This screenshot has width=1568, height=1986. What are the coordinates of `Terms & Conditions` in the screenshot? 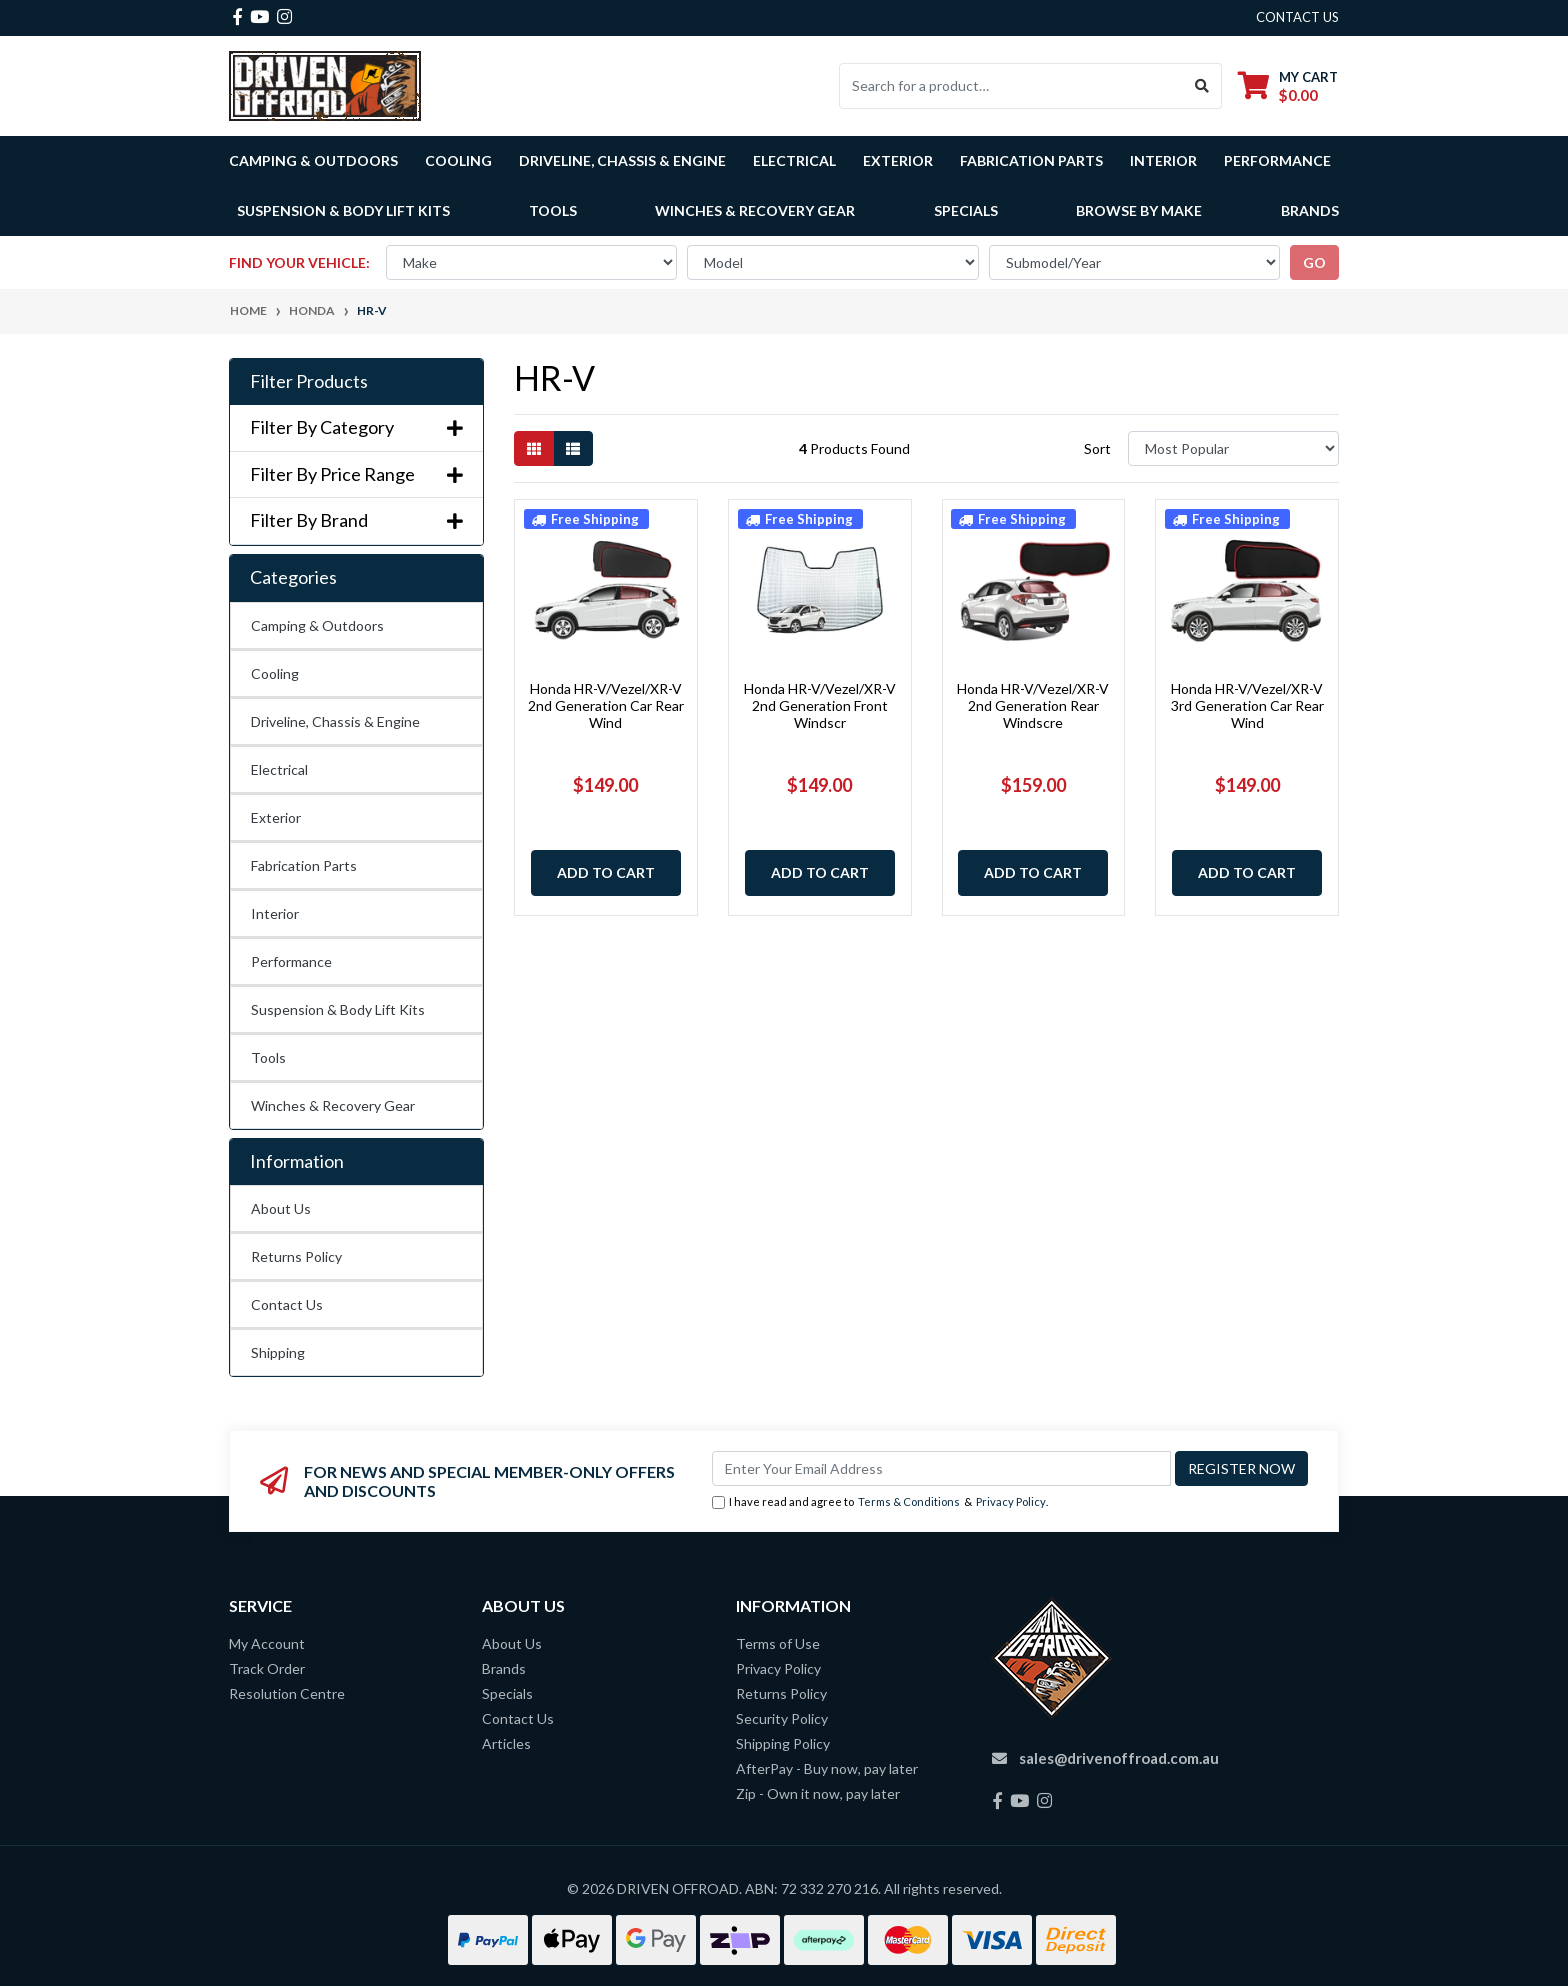 It's located at (909, 1501).